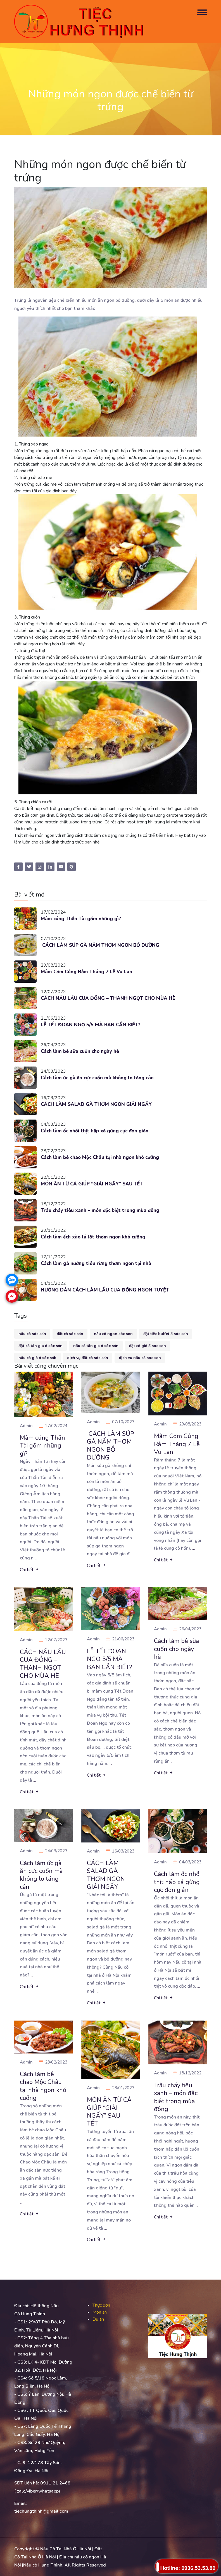 This screenshot has height=2576, width=221. Describe the element at coordinates (70, 1333) in the screenshot. I see `đặt cỗ sóc sơn` at that location.